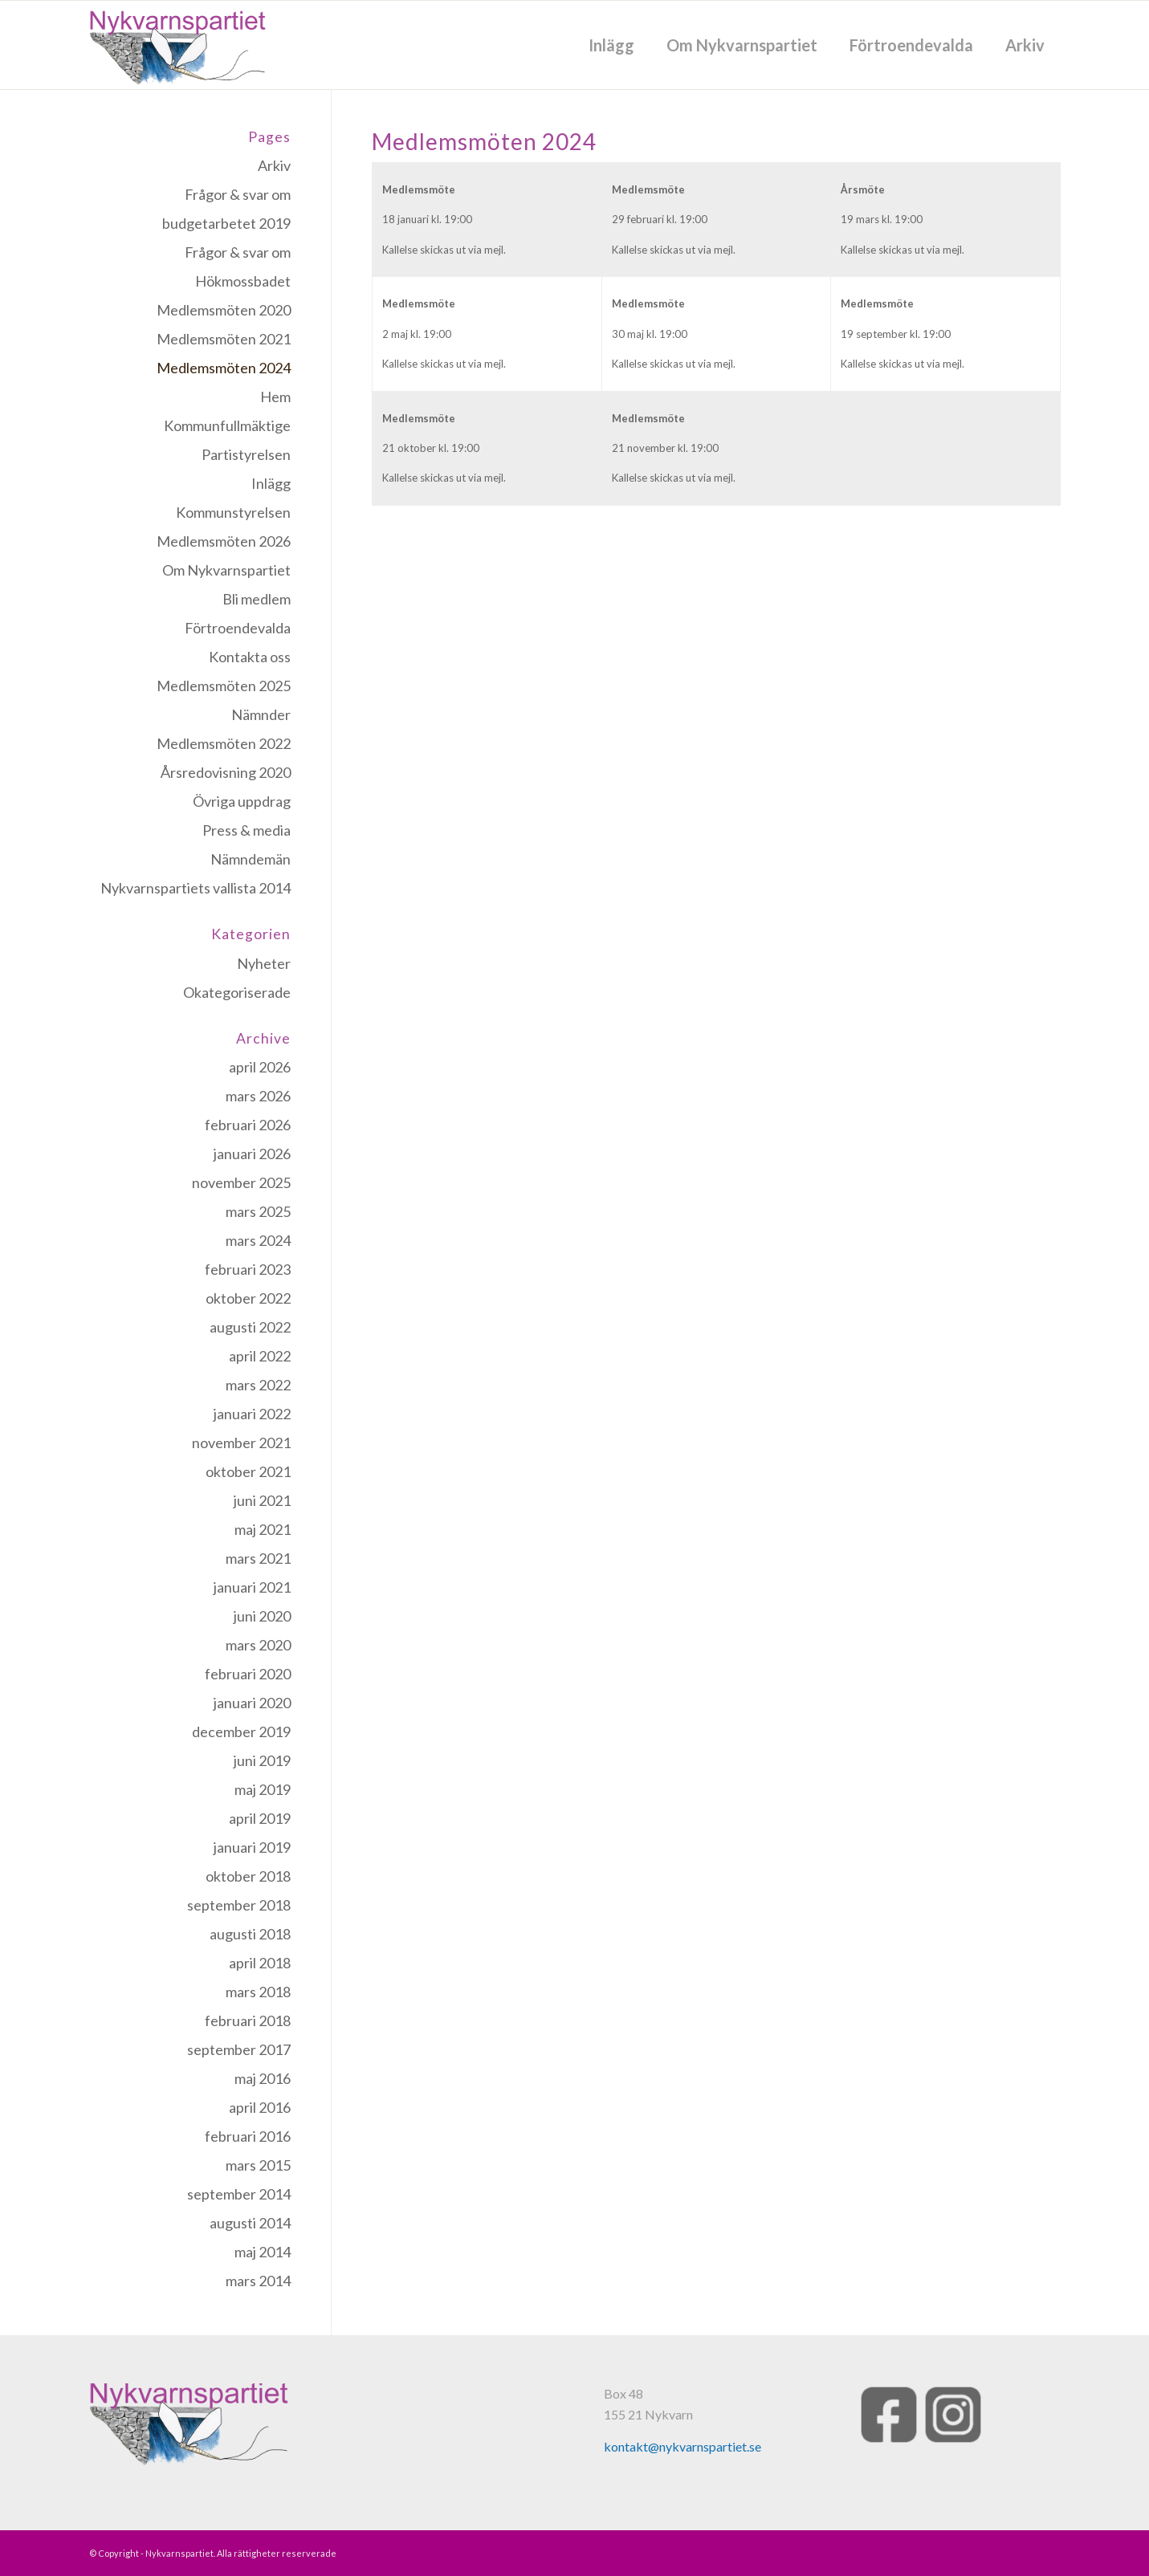 The image size is (1149, 2576). Describe the element at coordinates (250, 859) in the screenshot. I see `Nämndemän` at that location.